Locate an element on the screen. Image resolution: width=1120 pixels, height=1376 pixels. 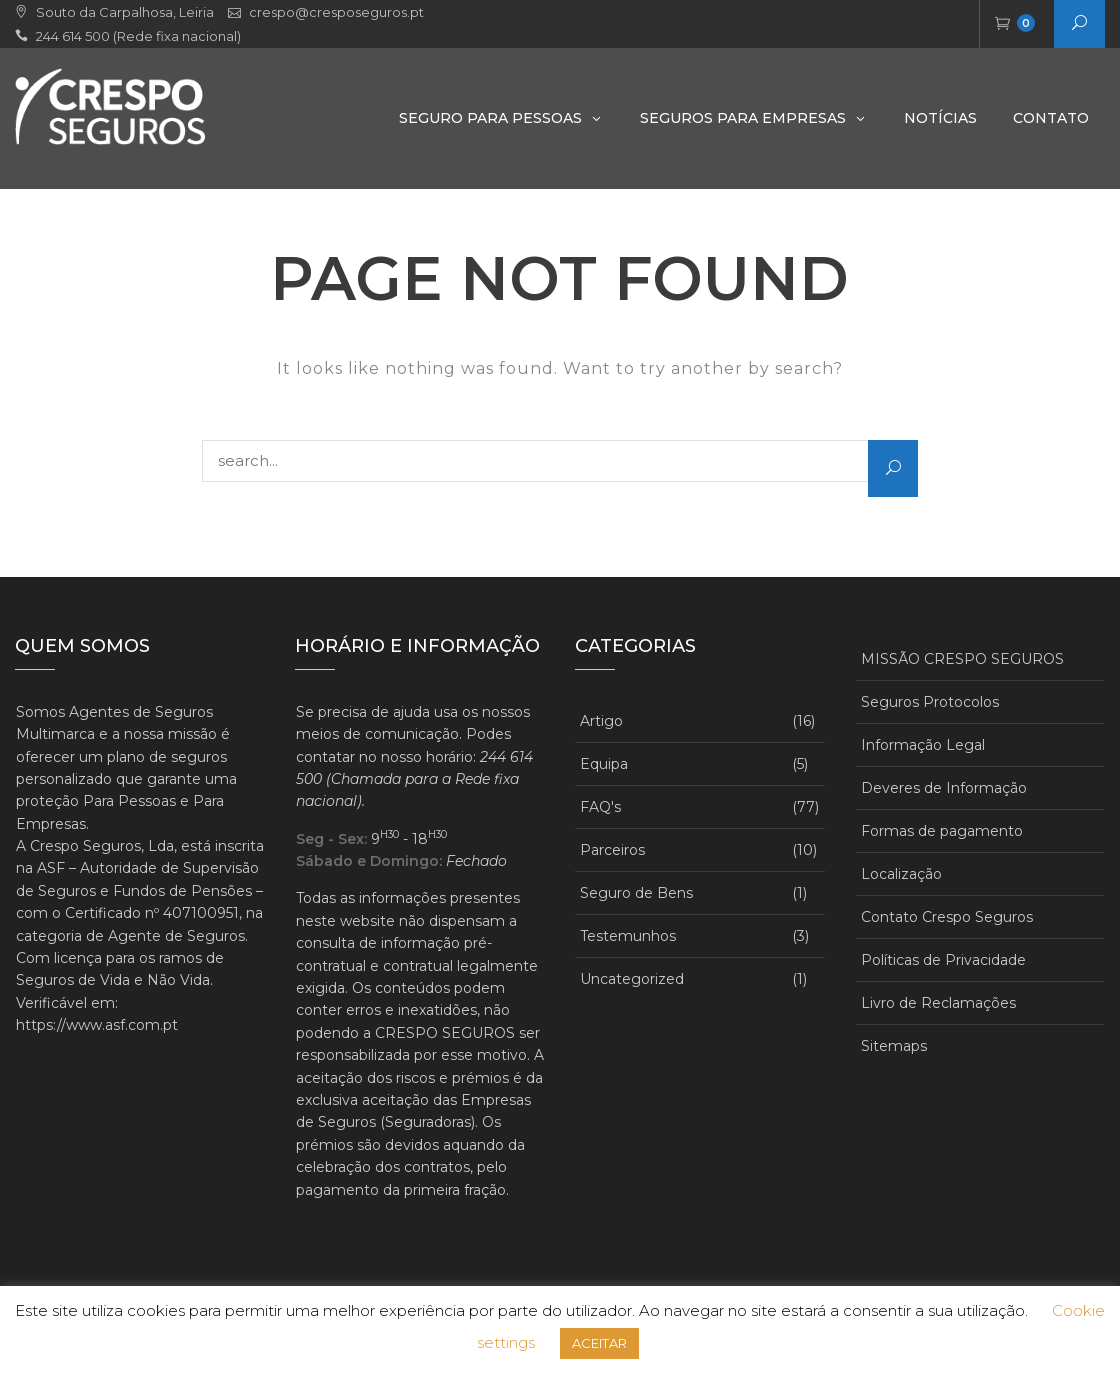
Contato Crespo Seguros is located at coordinates (947, 917).